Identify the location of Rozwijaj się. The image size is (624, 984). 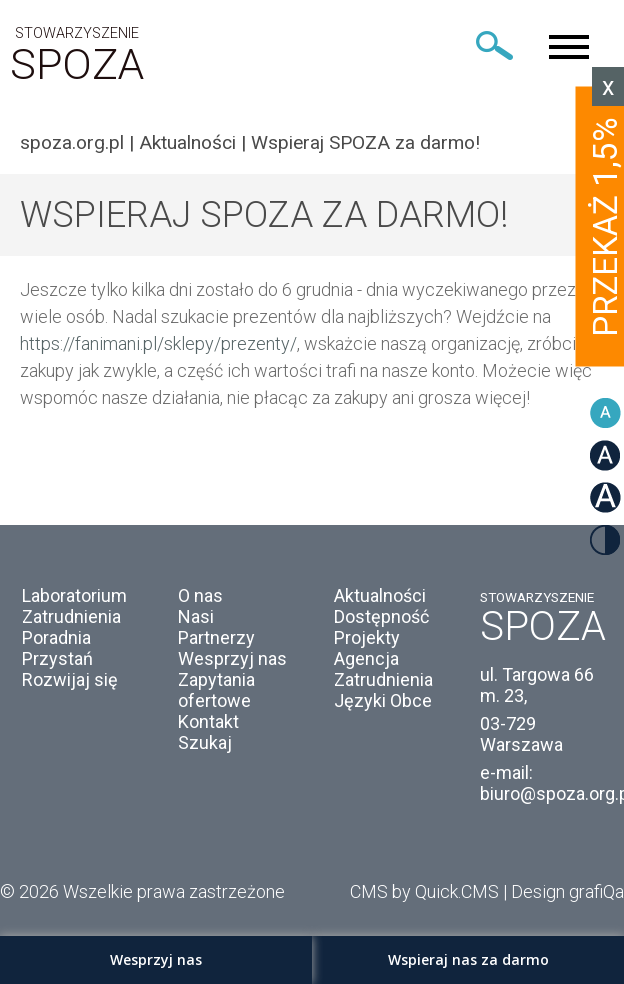
(70, 679).